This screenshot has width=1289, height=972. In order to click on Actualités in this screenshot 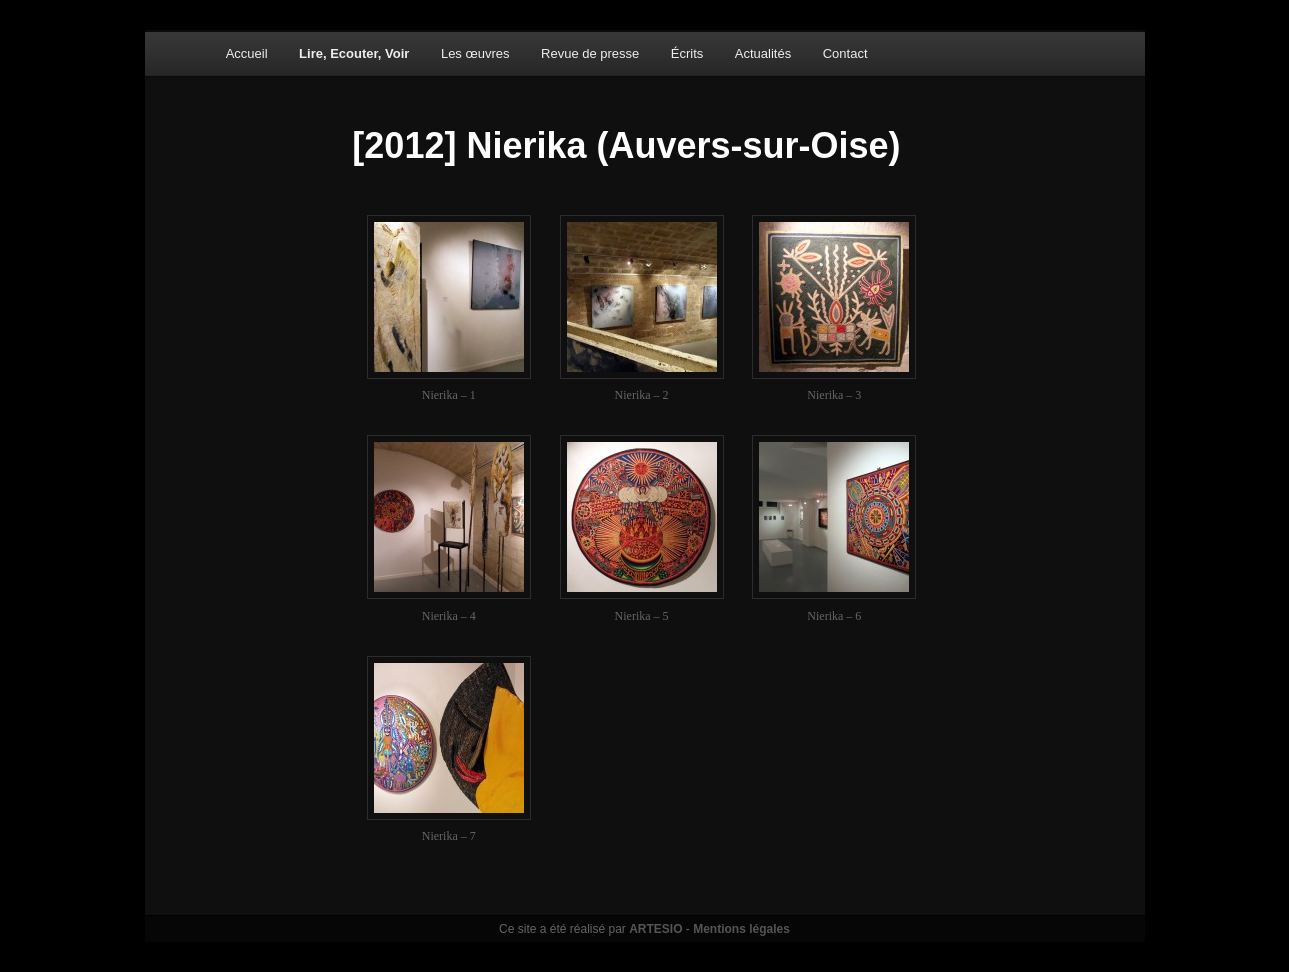, I will do `click(763, 53)`.